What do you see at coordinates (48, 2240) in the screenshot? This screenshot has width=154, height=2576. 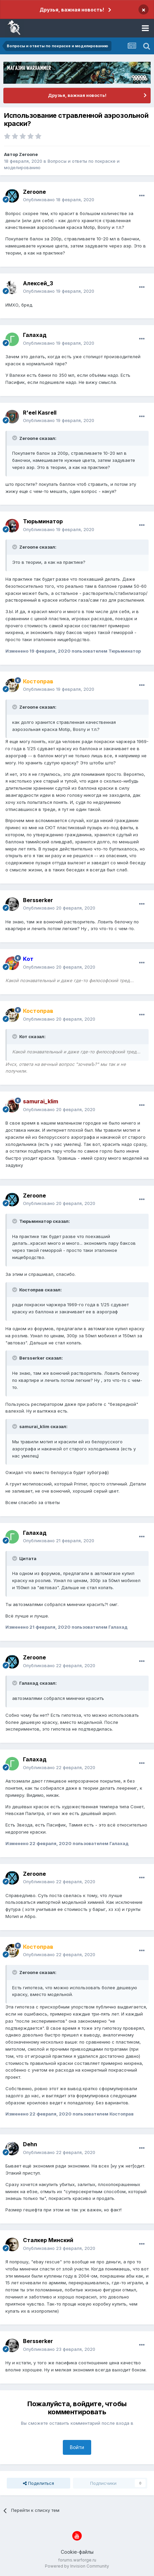 I see `Сталкер Минский` at bounding box center [48, 2240].